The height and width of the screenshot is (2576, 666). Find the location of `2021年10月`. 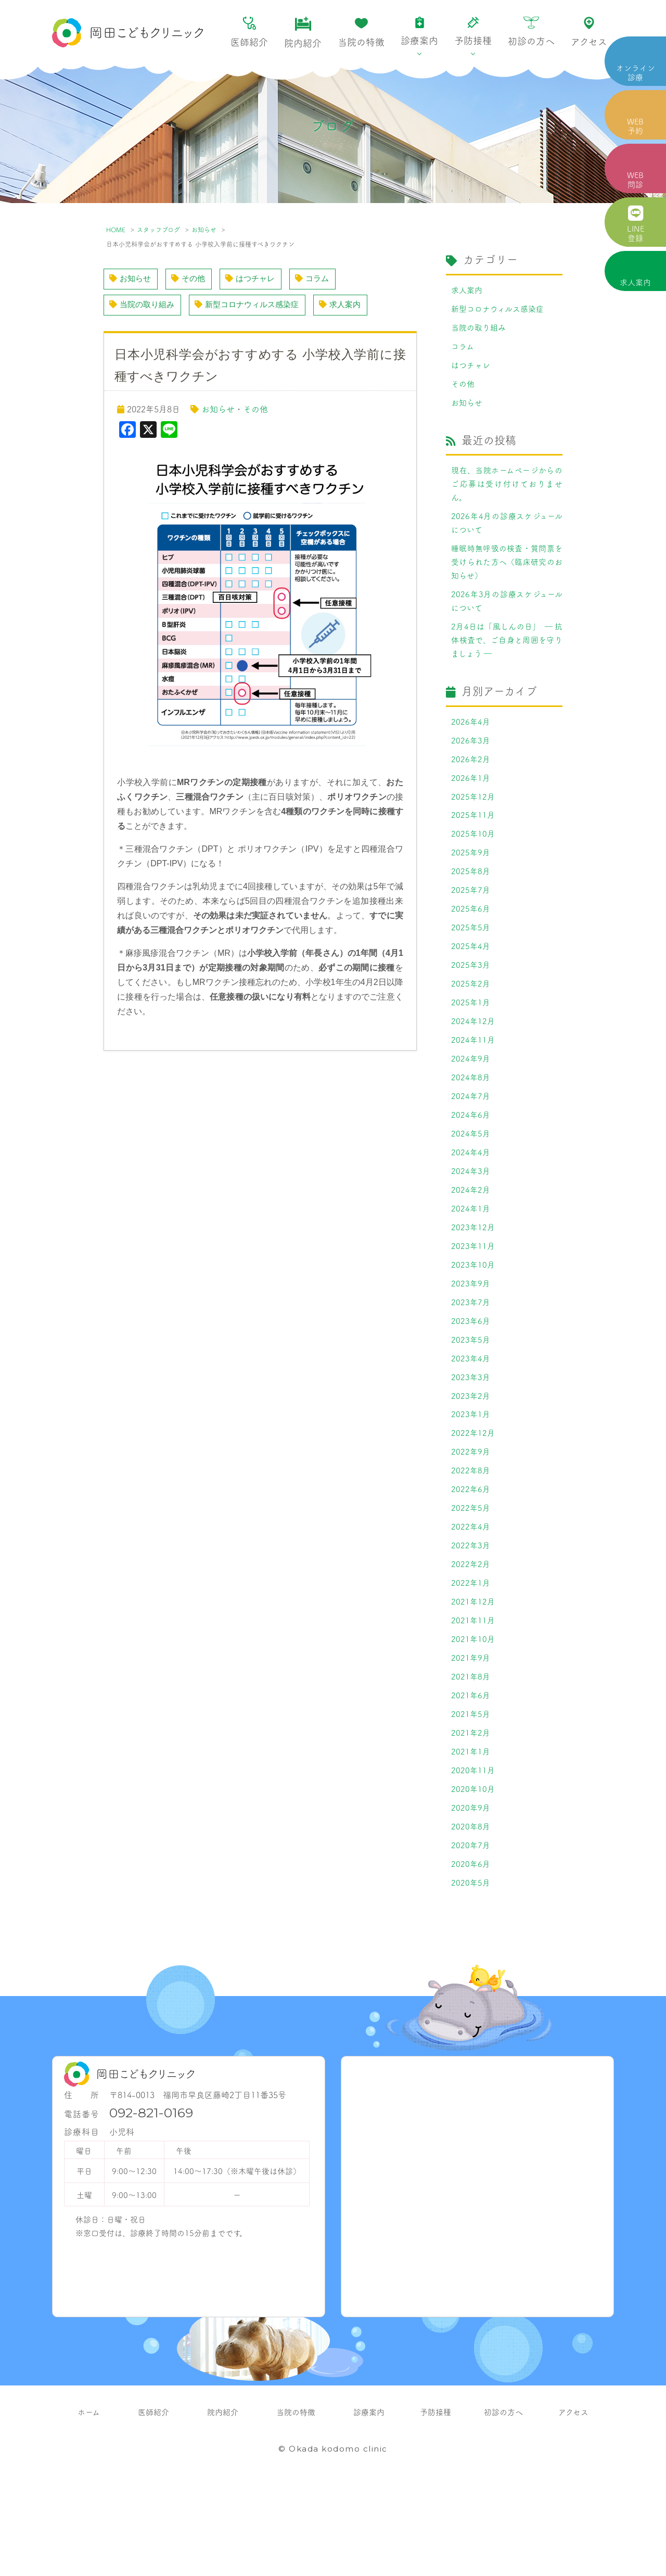

2021年10月 is located at coordinates (473, 1712).